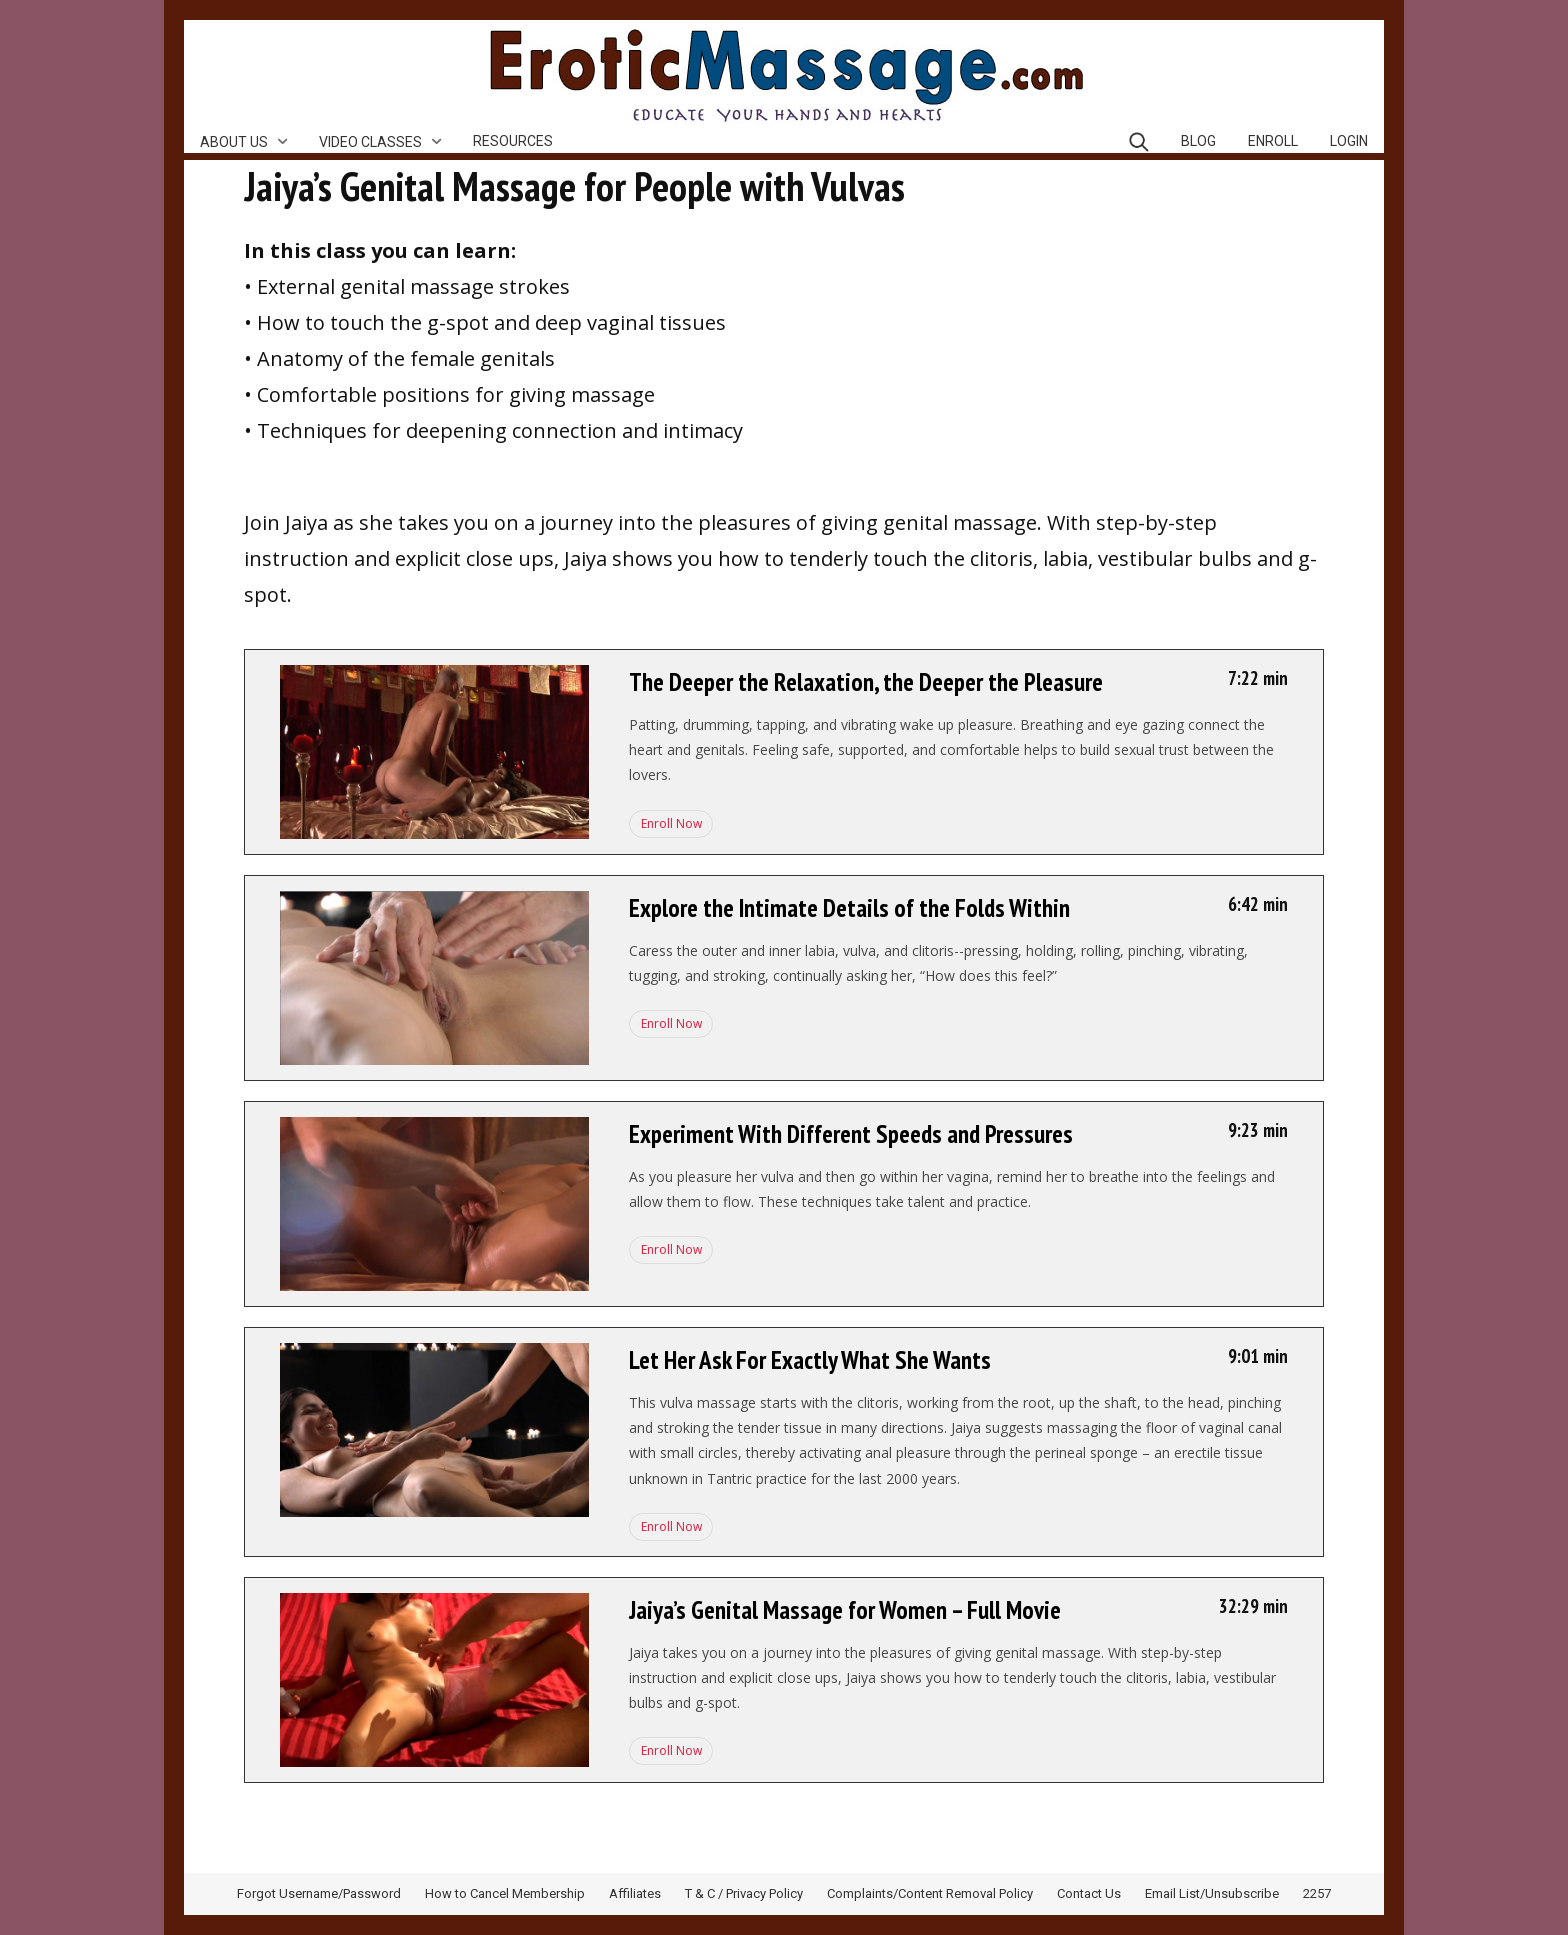 The width and height of the screenshot is (1568, 1935). What do you see at coordinates (849, 908) in the screenshot?
I see `Explore the Intimate Details of the Folds Within` at bounding box center [849, 908].